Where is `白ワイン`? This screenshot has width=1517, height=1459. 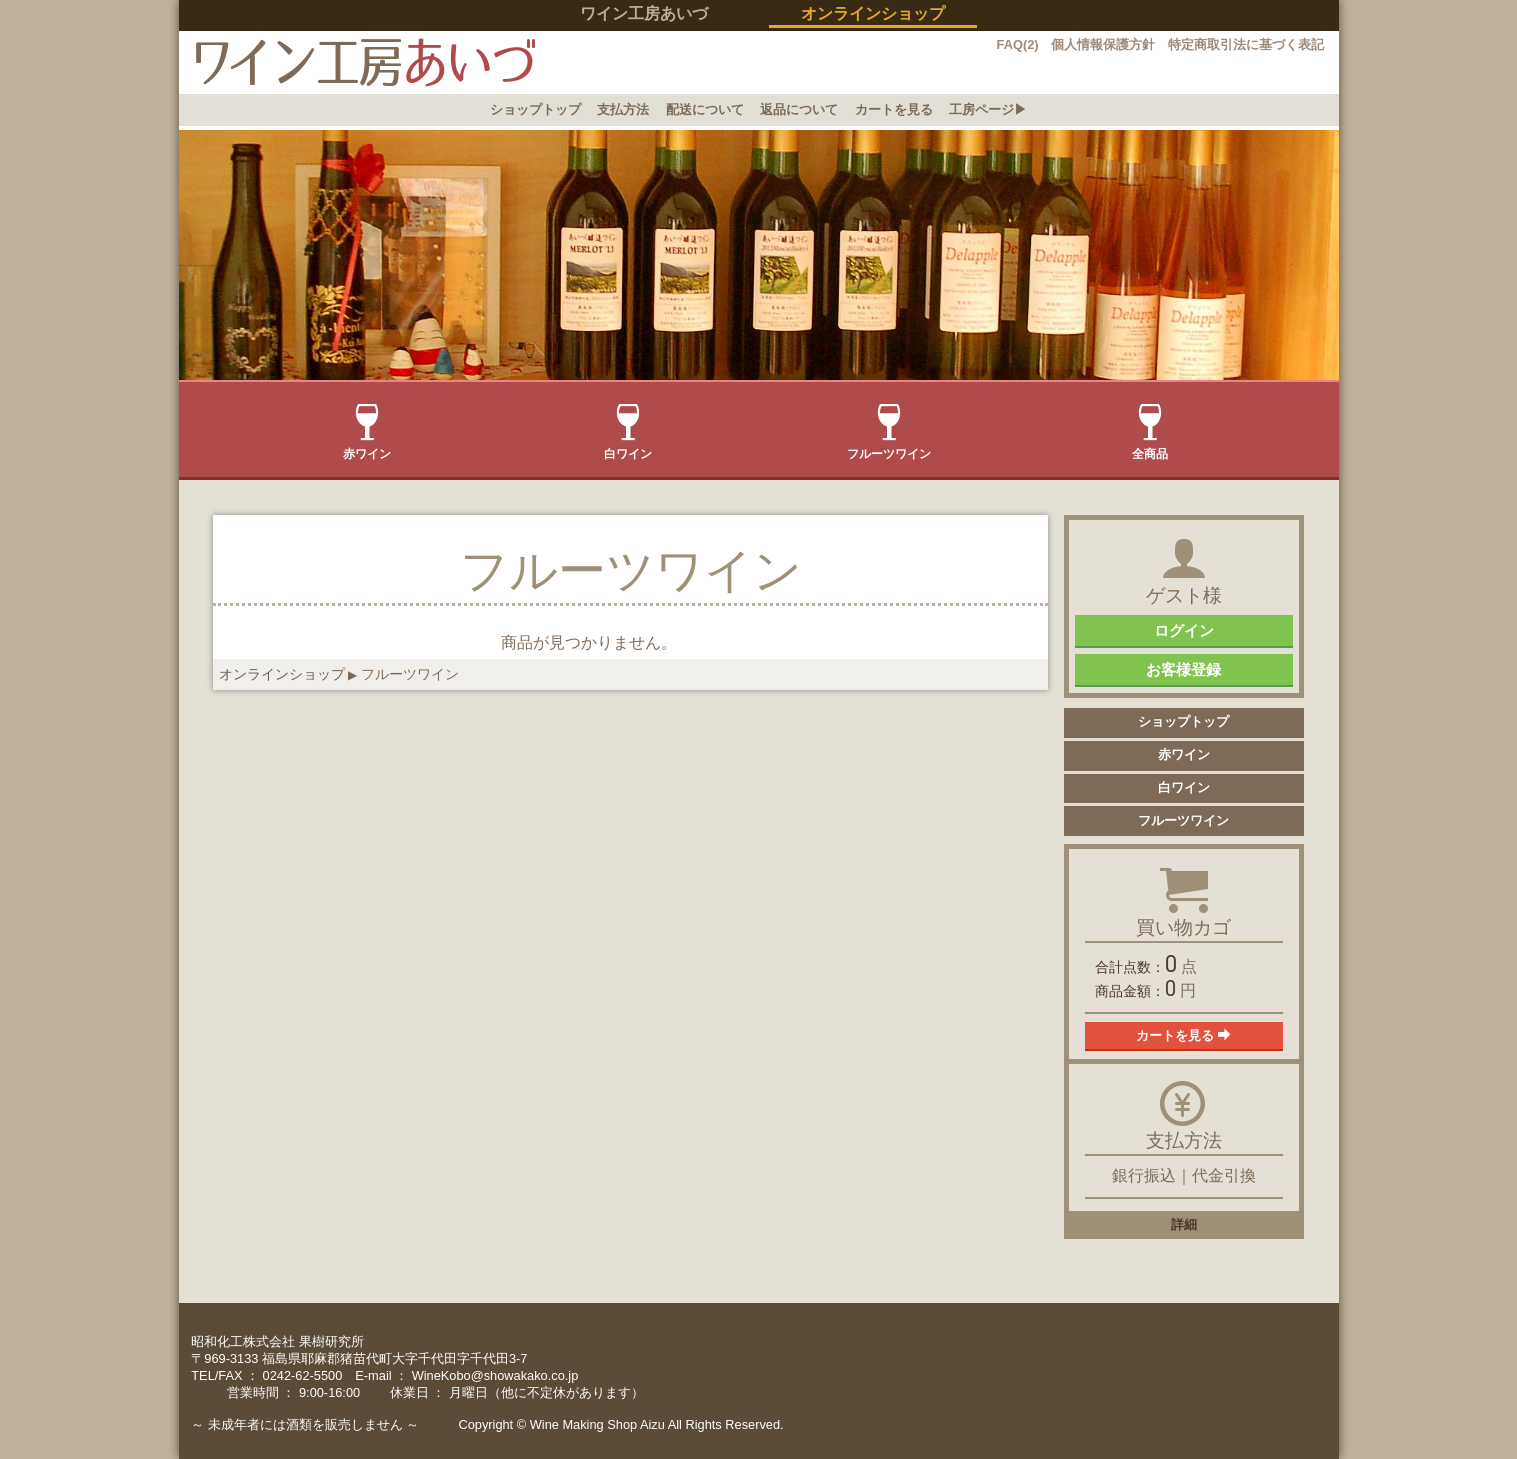 白ワイン is located at coordinates (628, 432).